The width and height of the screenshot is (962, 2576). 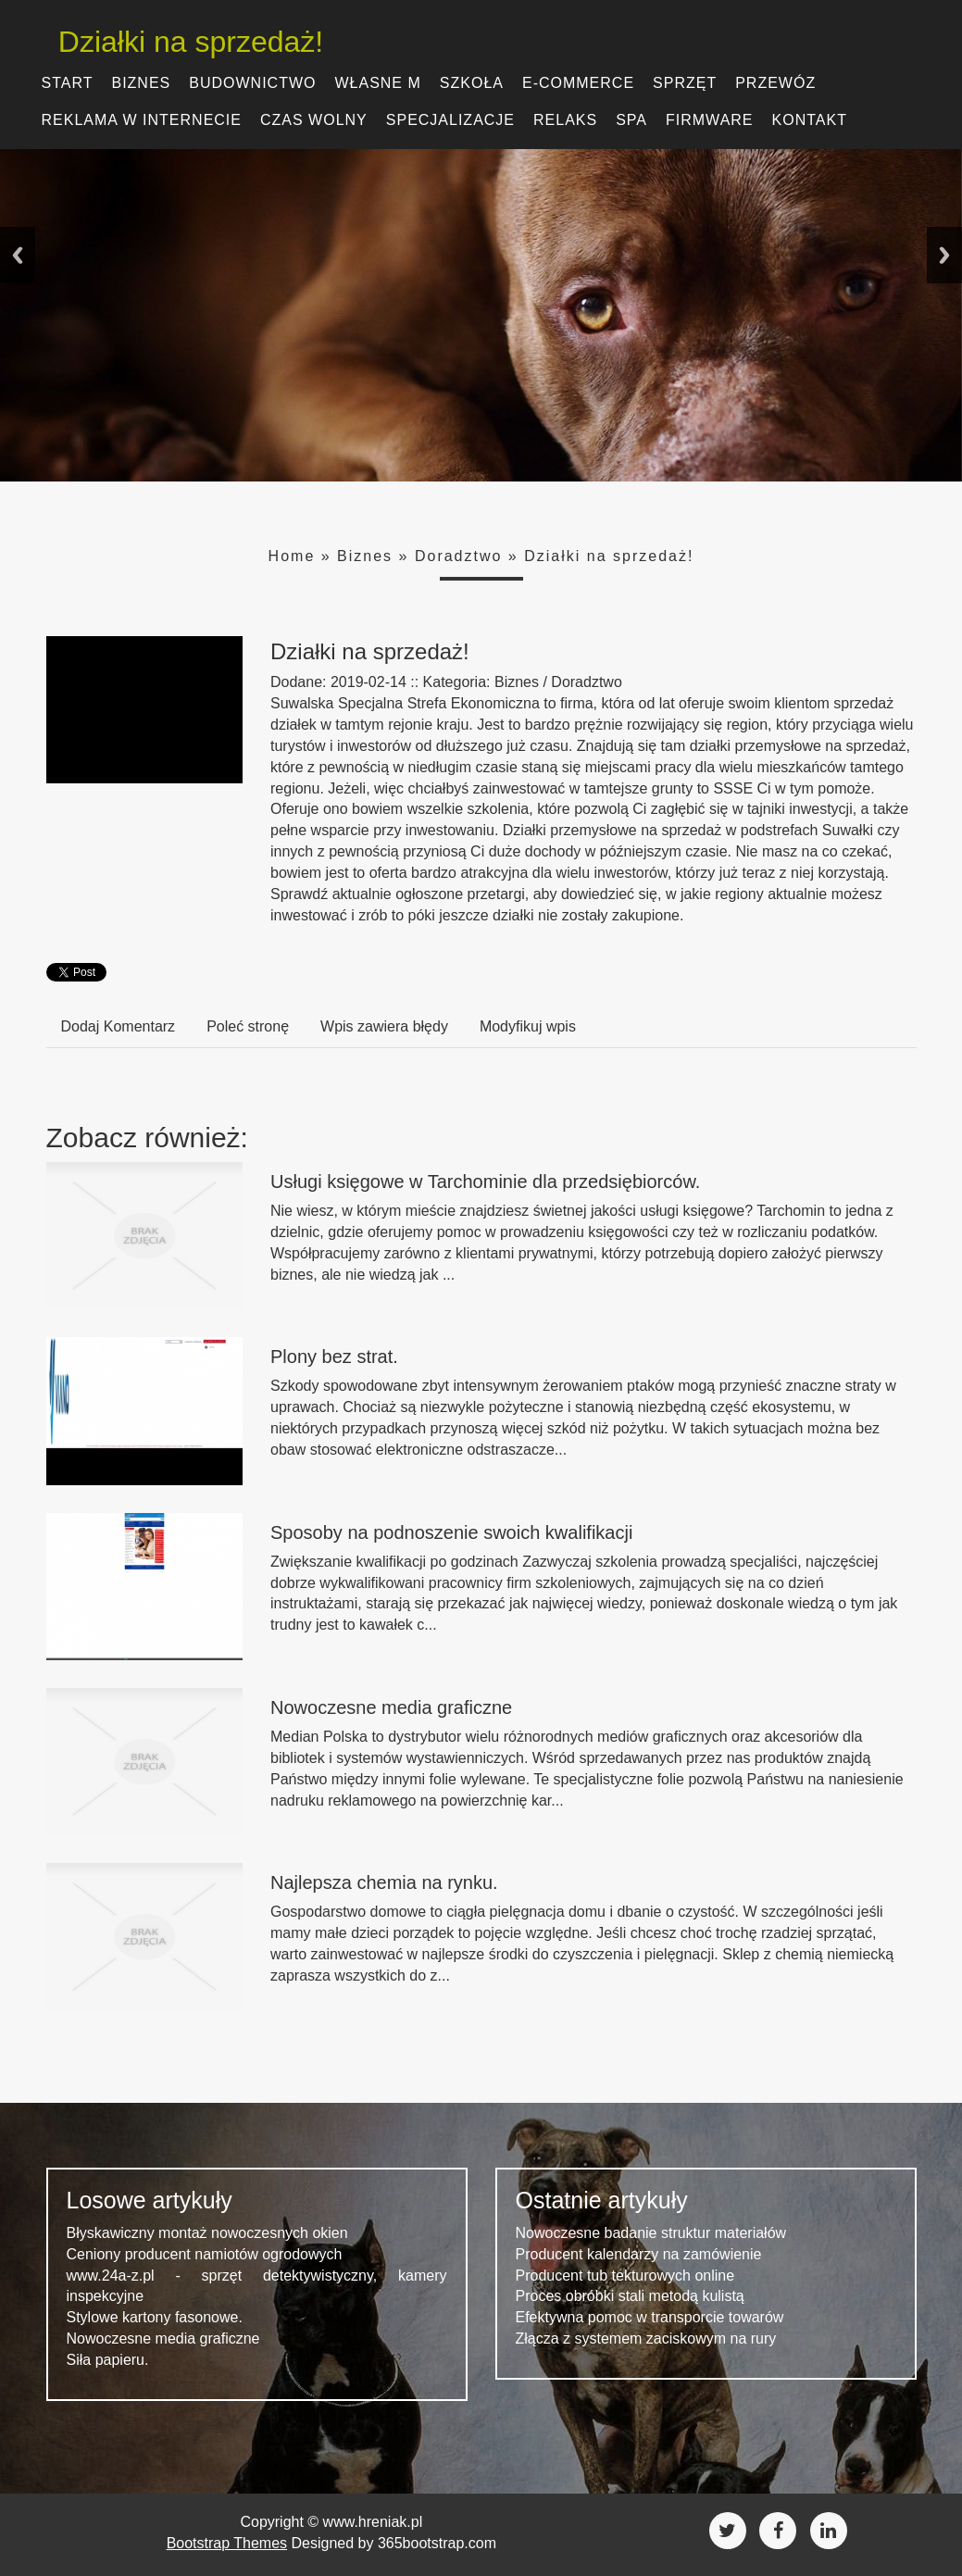 I want to click on Producent kalendarzy na zamówienie, so click(x=639, y=2254).